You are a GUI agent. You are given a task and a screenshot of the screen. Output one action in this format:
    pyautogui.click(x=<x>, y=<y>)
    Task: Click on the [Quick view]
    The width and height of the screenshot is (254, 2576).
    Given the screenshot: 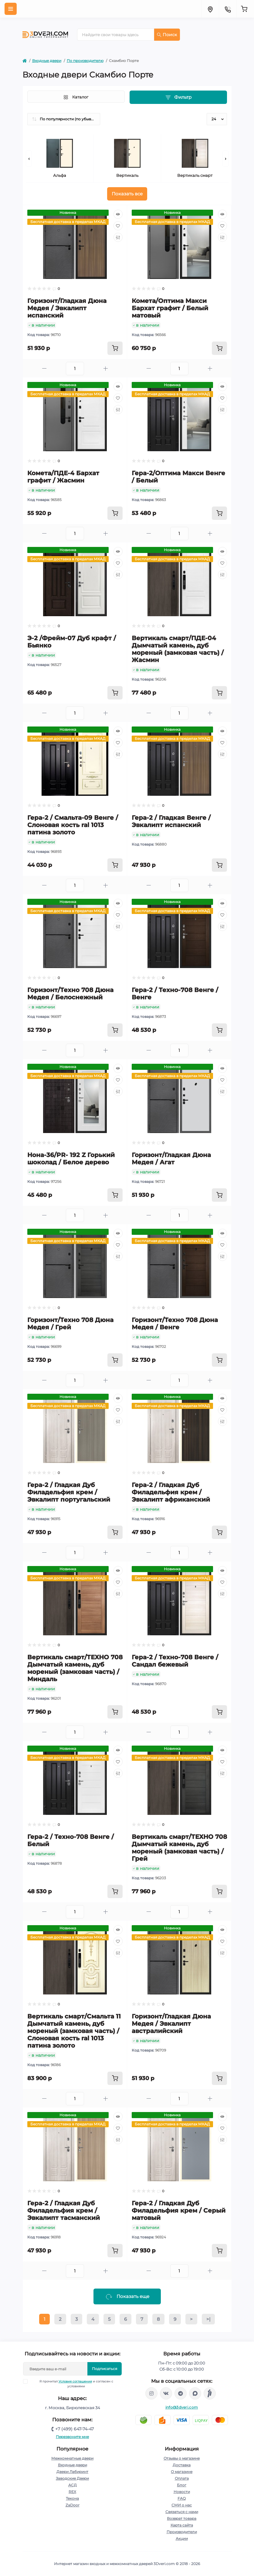 What is the action you would take?
    pyautogui.click(x=118, y=214)
    